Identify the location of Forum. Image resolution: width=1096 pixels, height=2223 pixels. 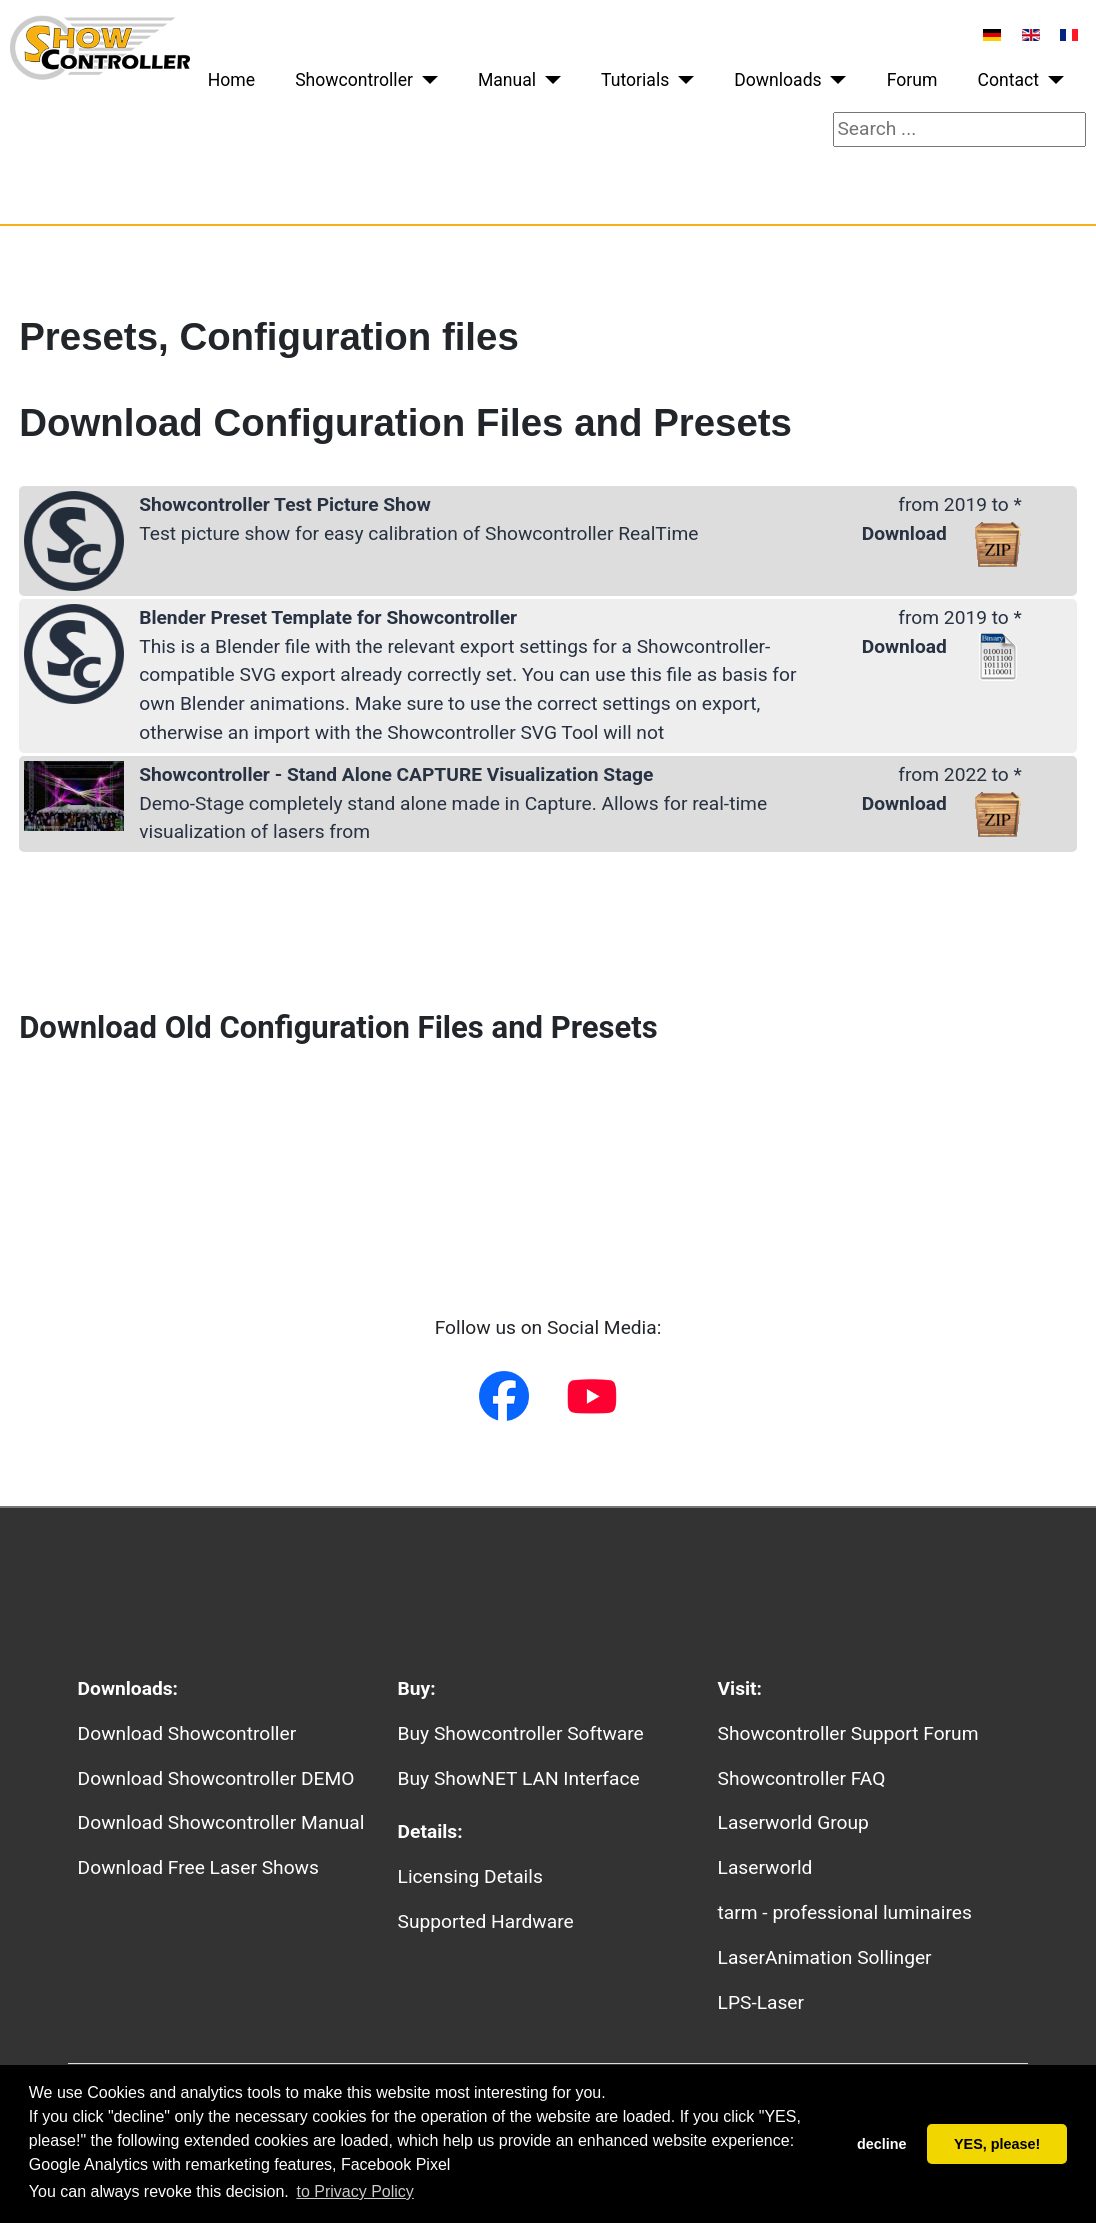
(912, 80).